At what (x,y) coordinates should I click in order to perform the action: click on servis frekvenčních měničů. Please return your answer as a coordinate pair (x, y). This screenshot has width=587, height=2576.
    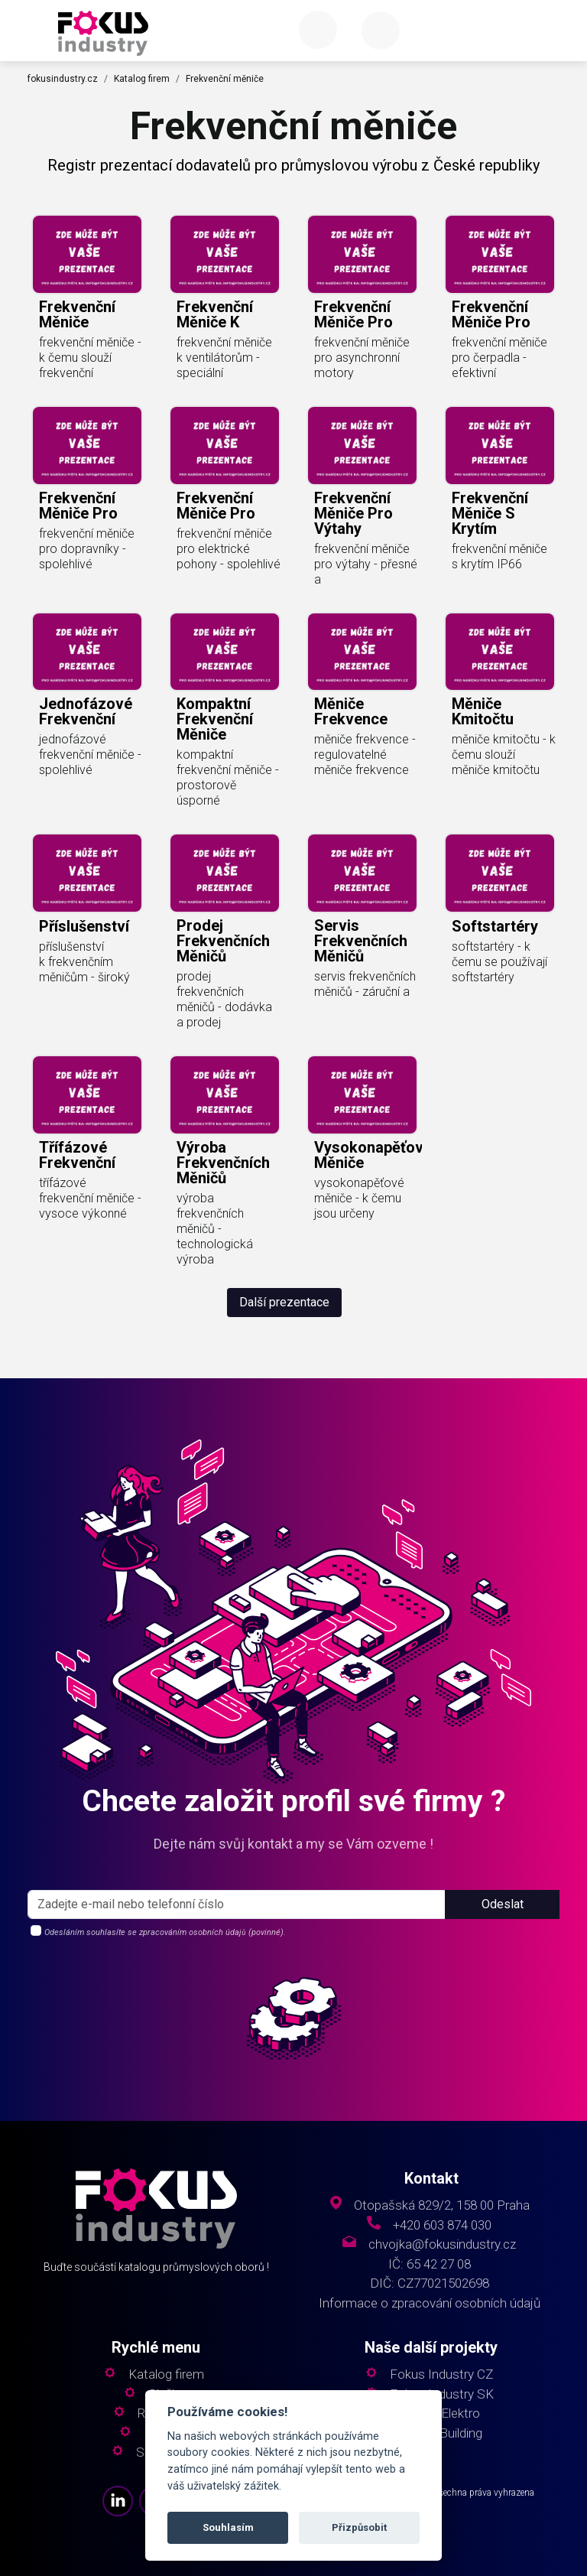
    Looking at the image, I should click on (360, 941).